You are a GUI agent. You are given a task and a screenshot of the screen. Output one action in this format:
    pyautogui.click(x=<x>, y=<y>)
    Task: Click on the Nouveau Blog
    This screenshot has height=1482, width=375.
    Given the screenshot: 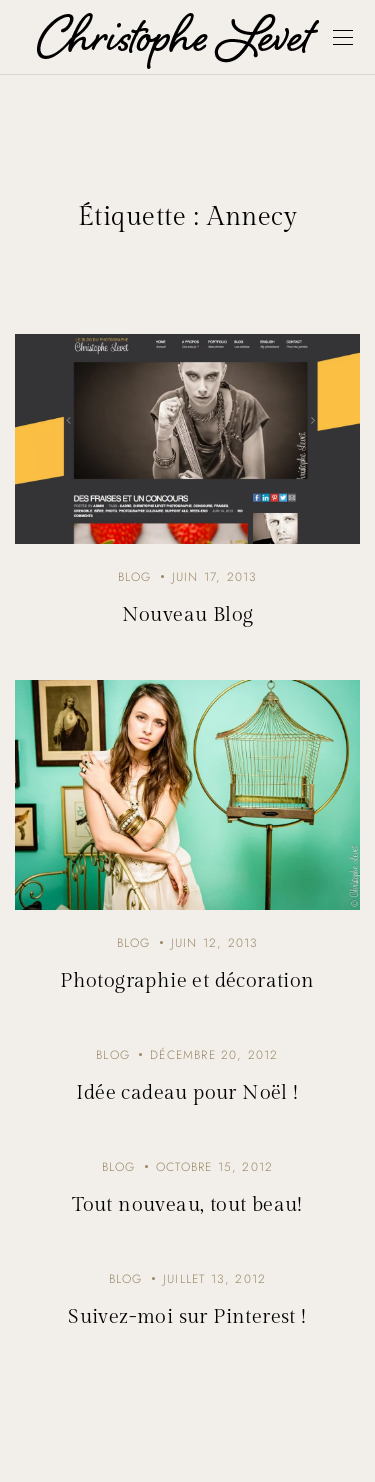 What is the action you would take?
    pyautogui.click(x=188, y=615)
    